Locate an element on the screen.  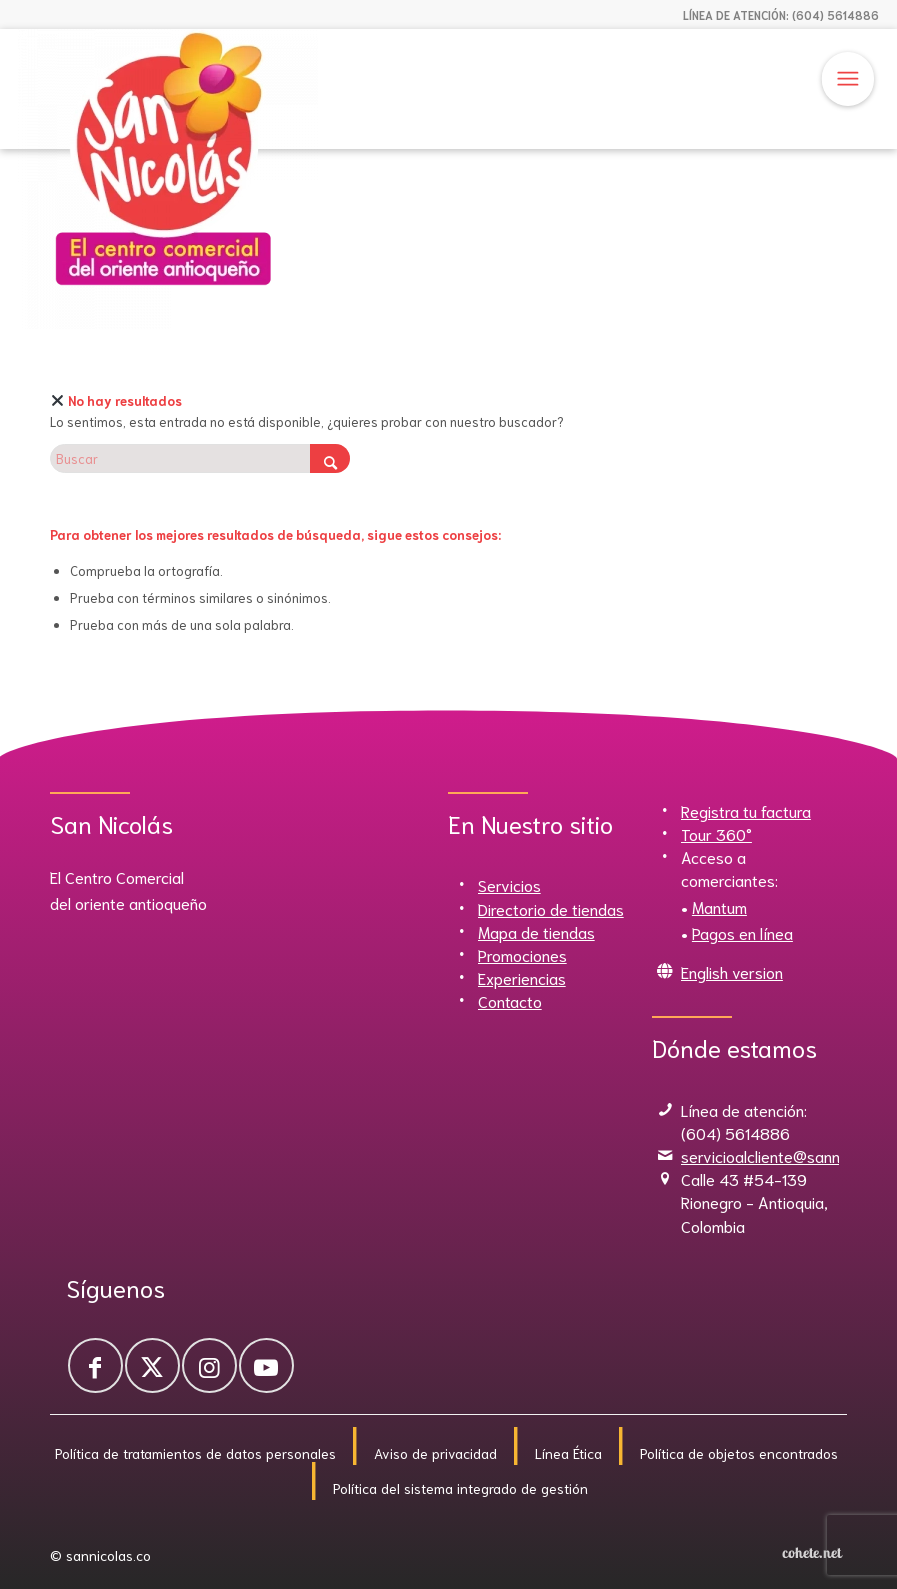
Mantum is located at coordinates (719, 906).